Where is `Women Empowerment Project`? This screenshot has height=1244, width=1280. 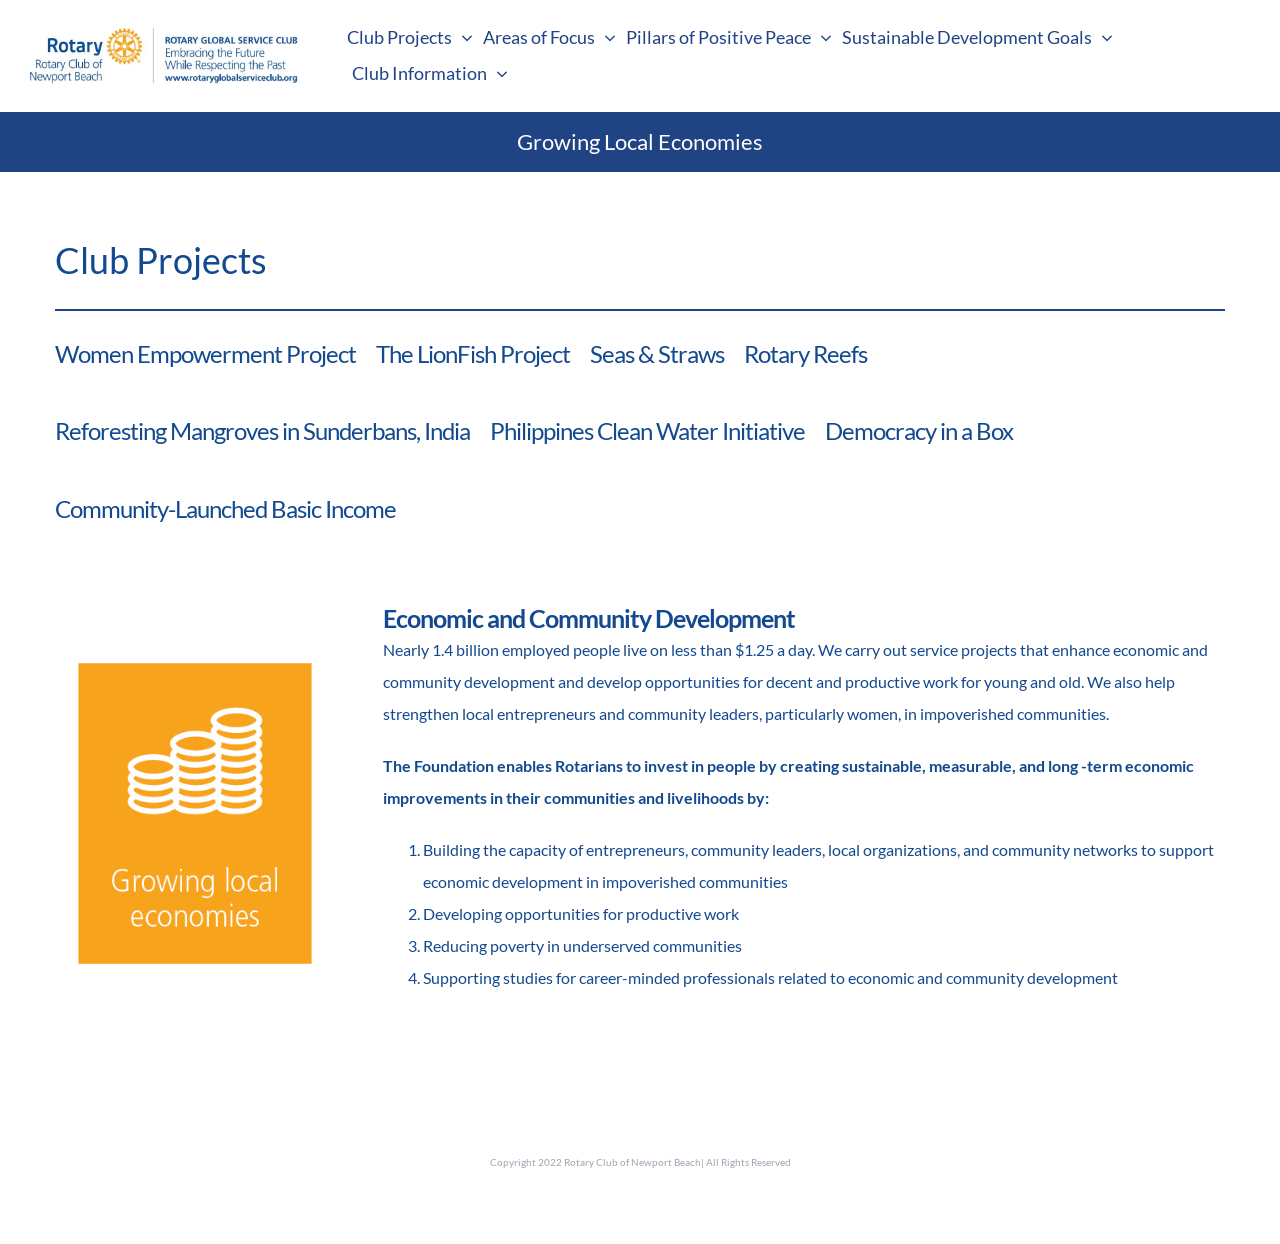
Women Empowerment Project is located at coordinates (205, 353).